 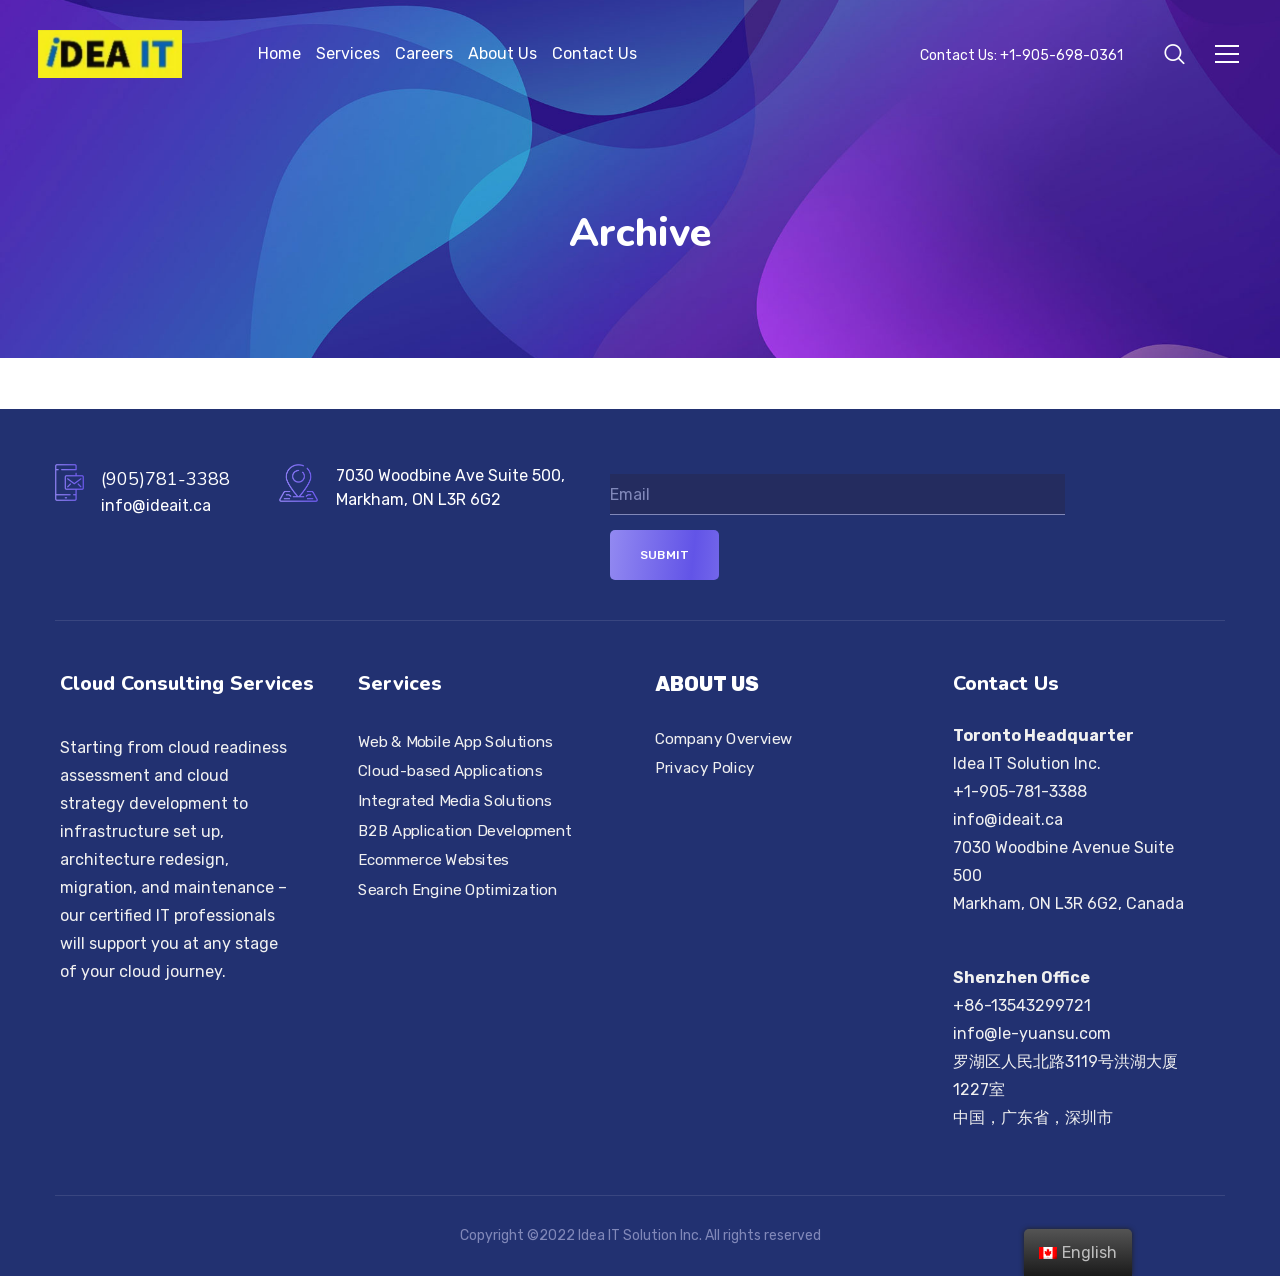 I want to click on Web & Mobile App Solutions, so click(x=455, y=742).